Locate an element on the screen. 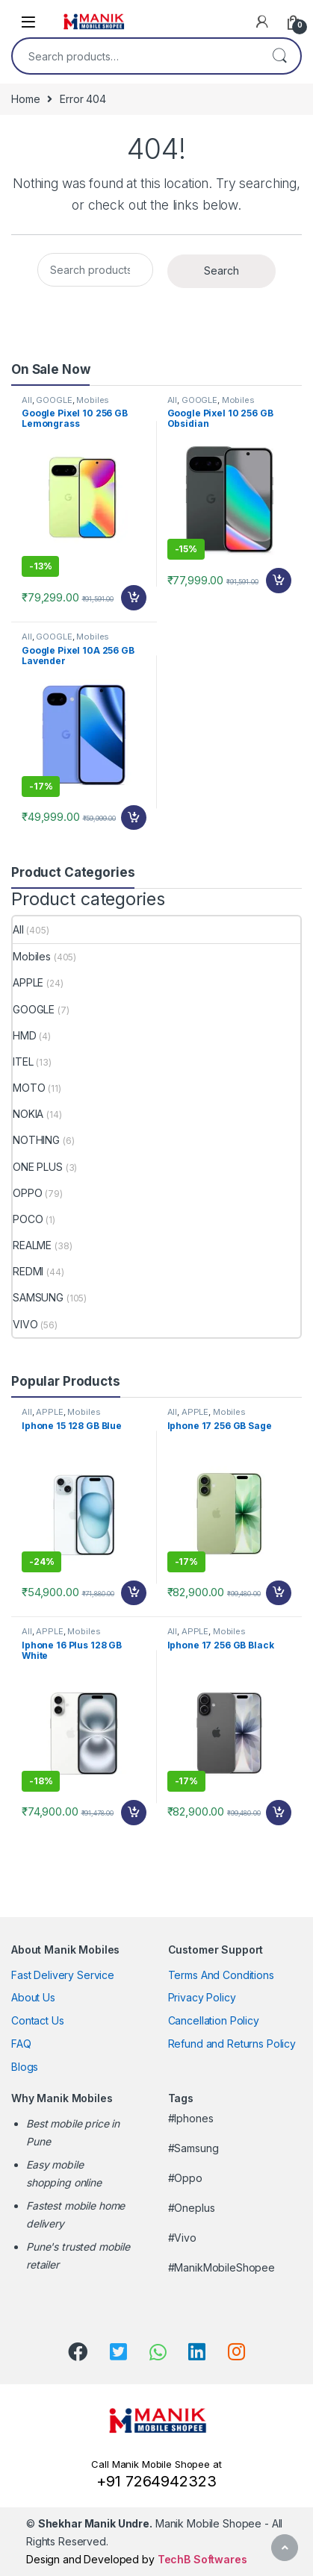 The width and height of the screenshot is (313, 2576). NOTHING is located at coordinates (36, 1140).